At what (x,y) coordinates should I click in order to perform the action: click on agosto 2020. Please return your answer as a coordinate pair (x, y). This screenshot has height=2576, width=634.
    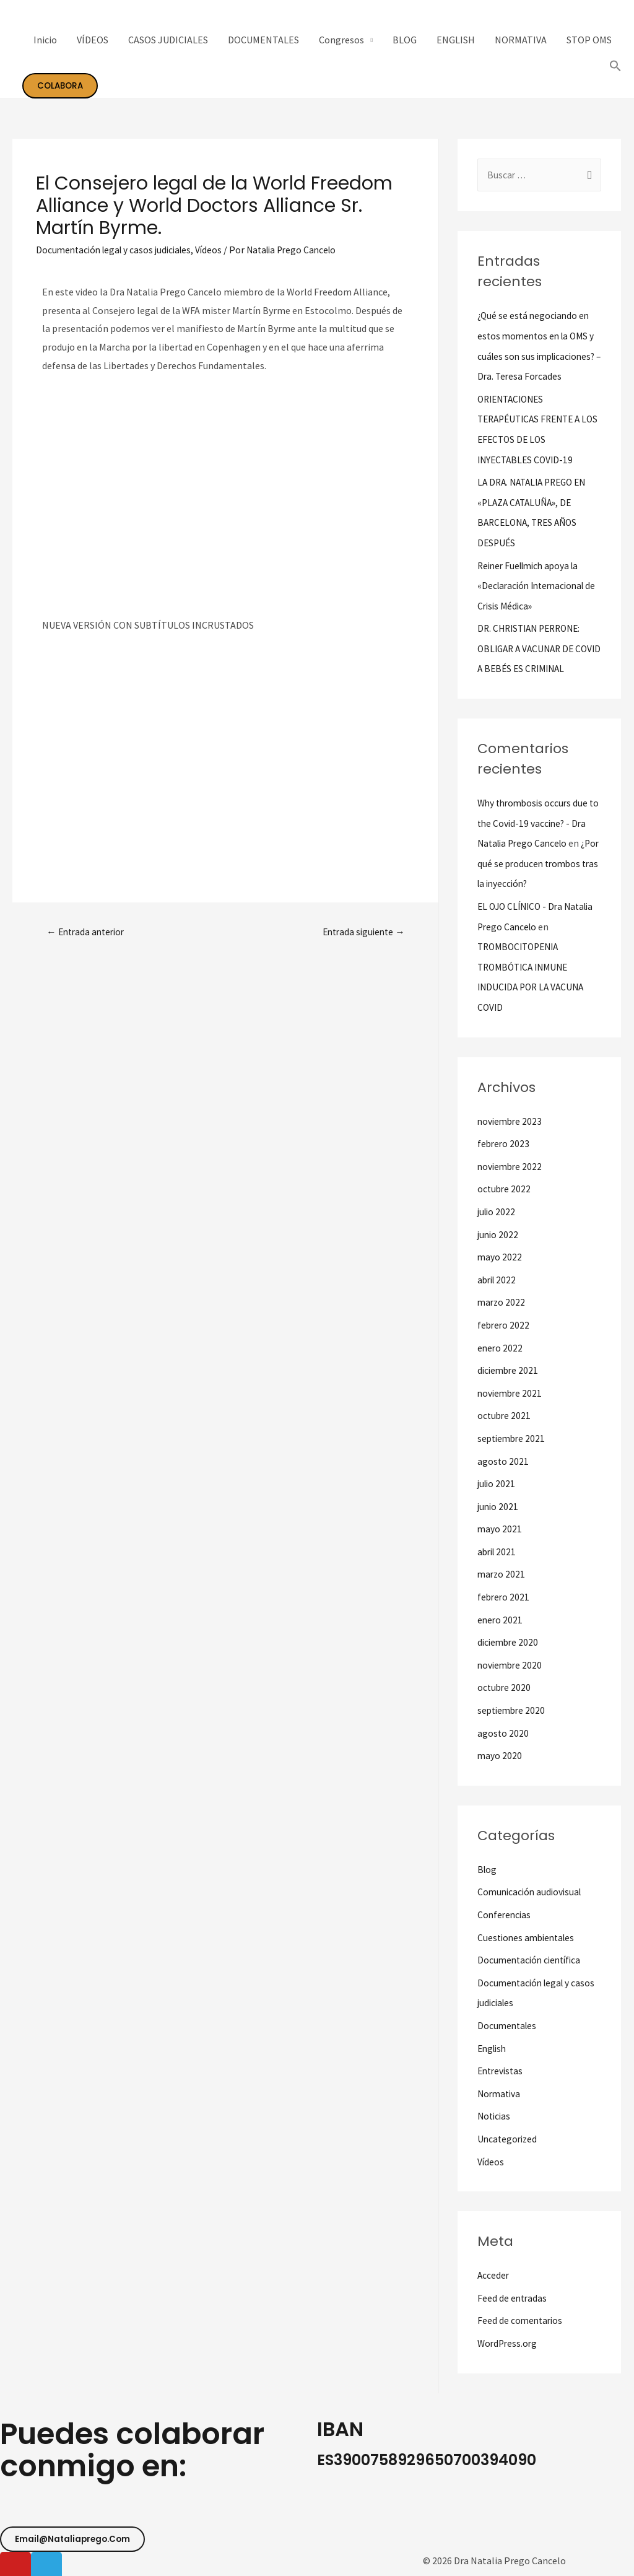
    Looking at the image, I should click on (503, 1733).